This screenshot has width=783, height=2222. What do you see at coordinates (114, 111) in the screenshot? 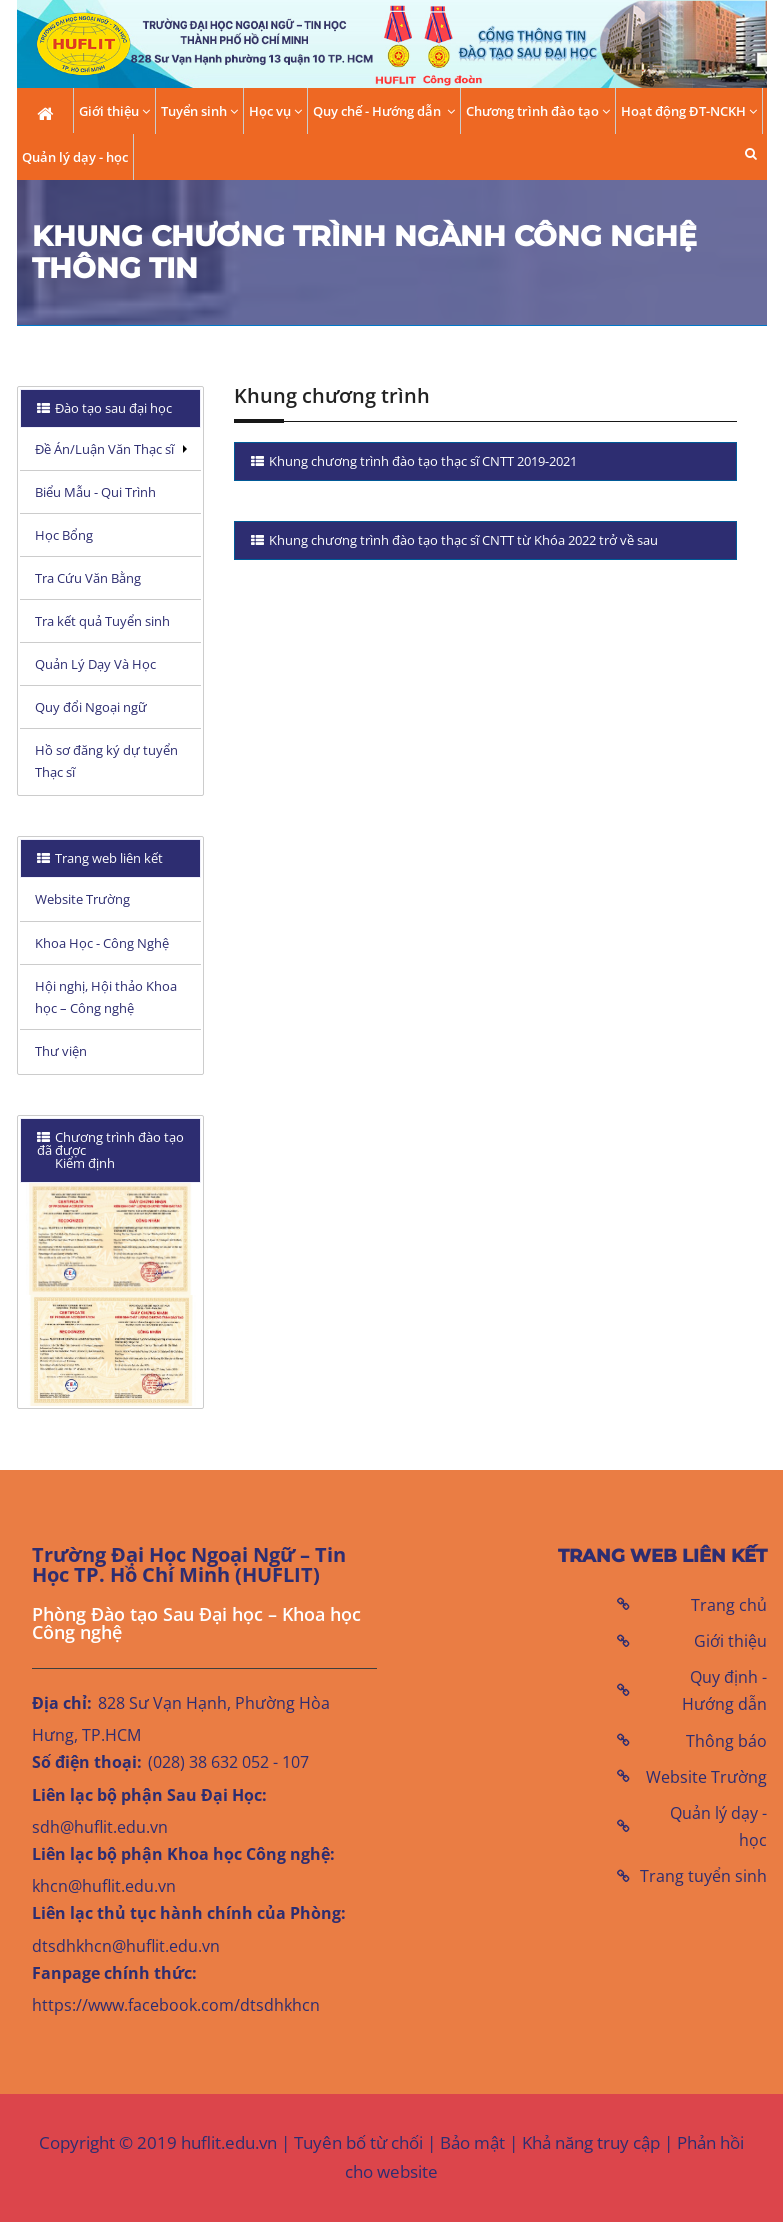
I see `Giới thiệu [button]` at bounding box center [114, 111].